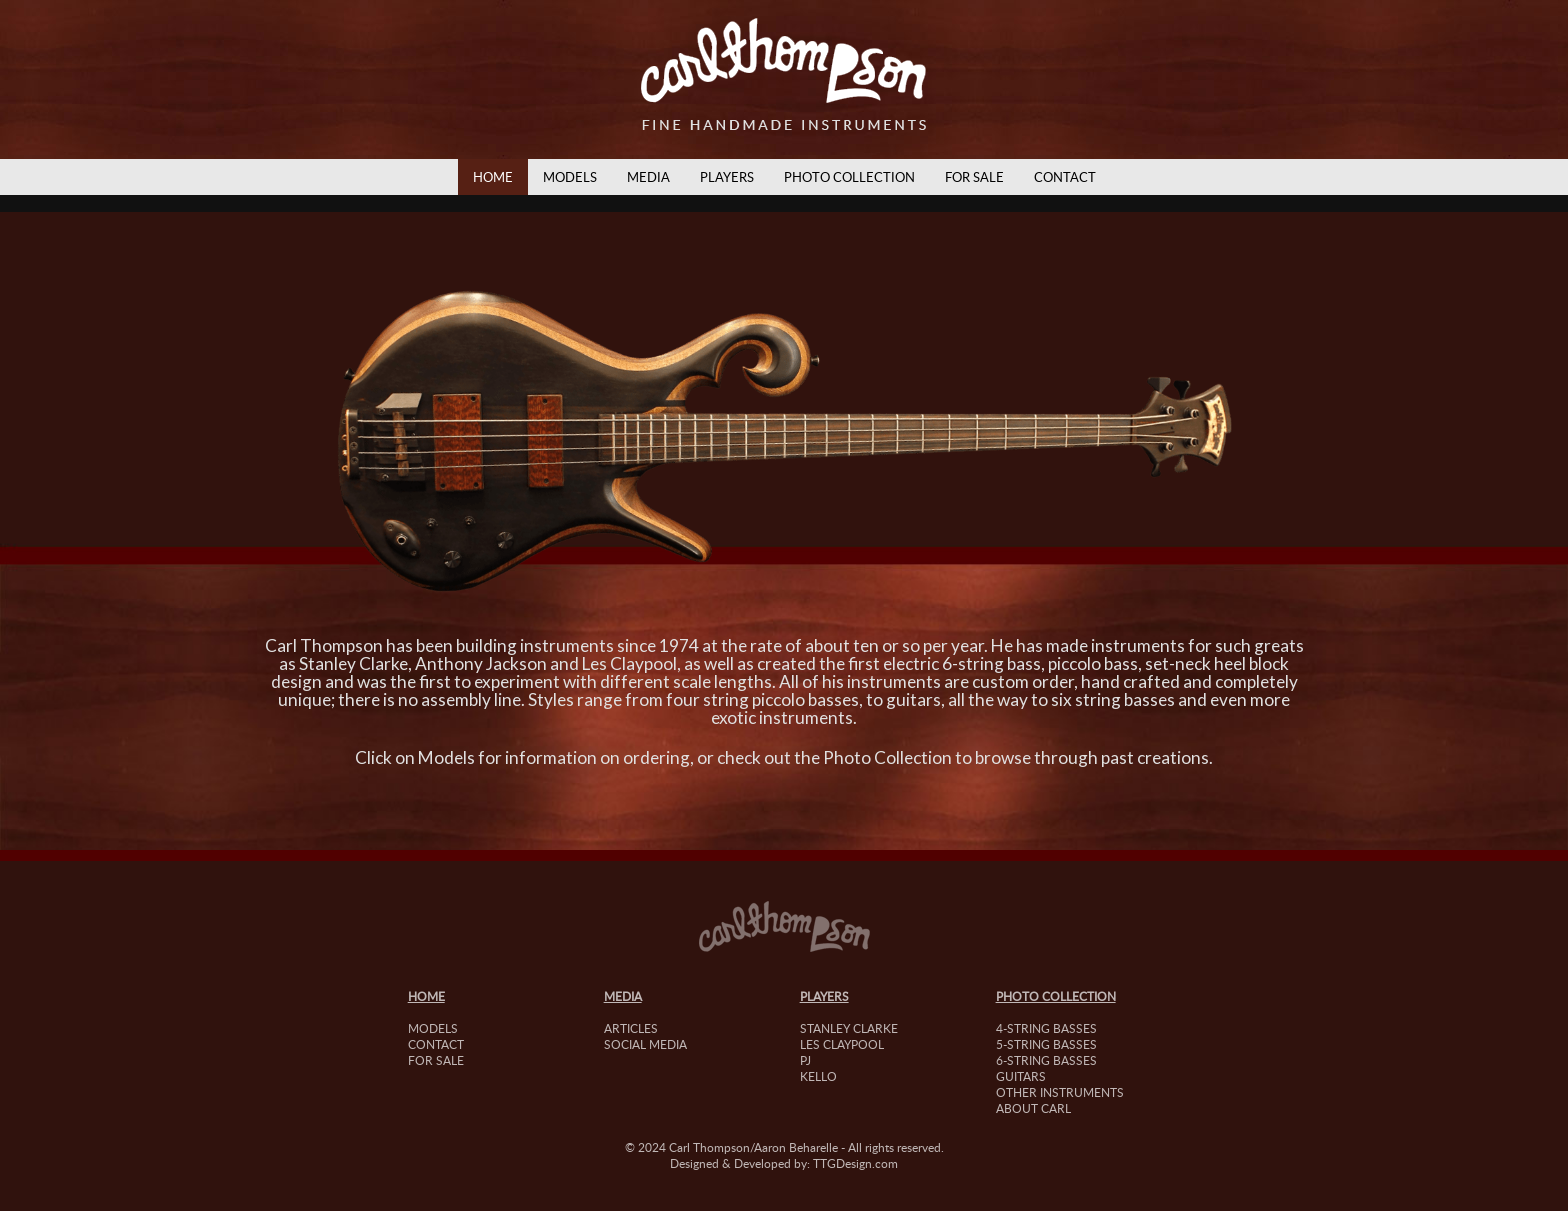 The width and height of the screenshot is (1568, 1211). What do you see at coordinates (1046, 1028) in the screenshot?
I see `4-String Basses` at bounding box center [1046, 1028].